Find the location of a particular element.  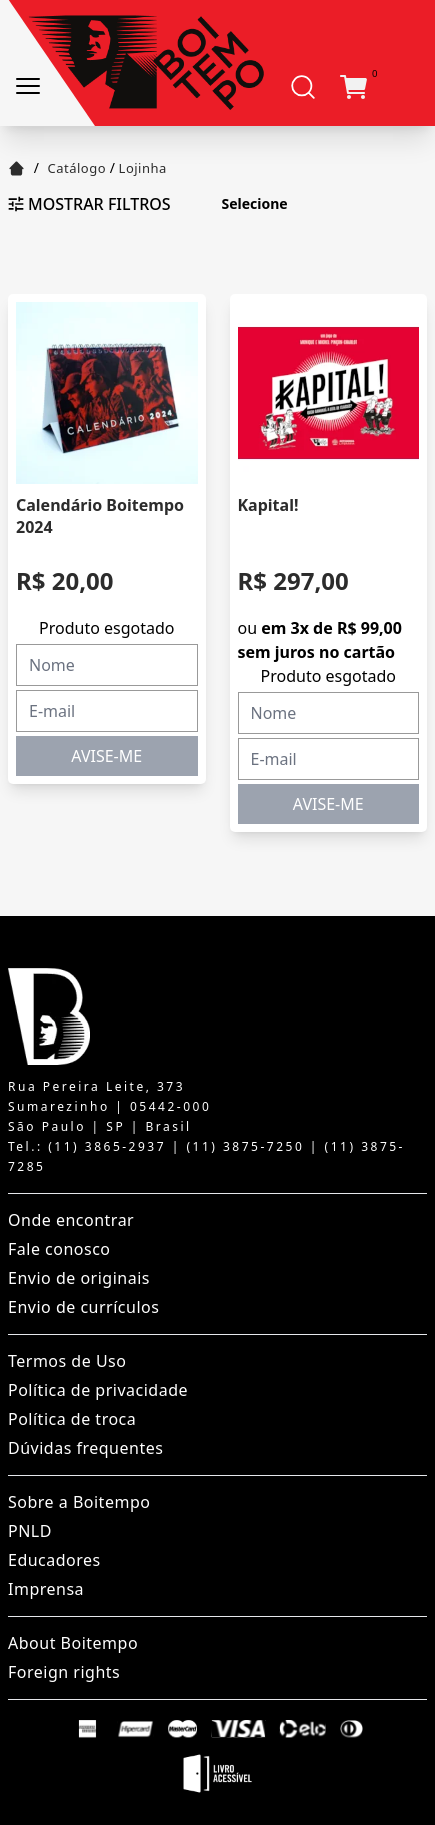

Foreign rights is located at coordinates (64, 1672).